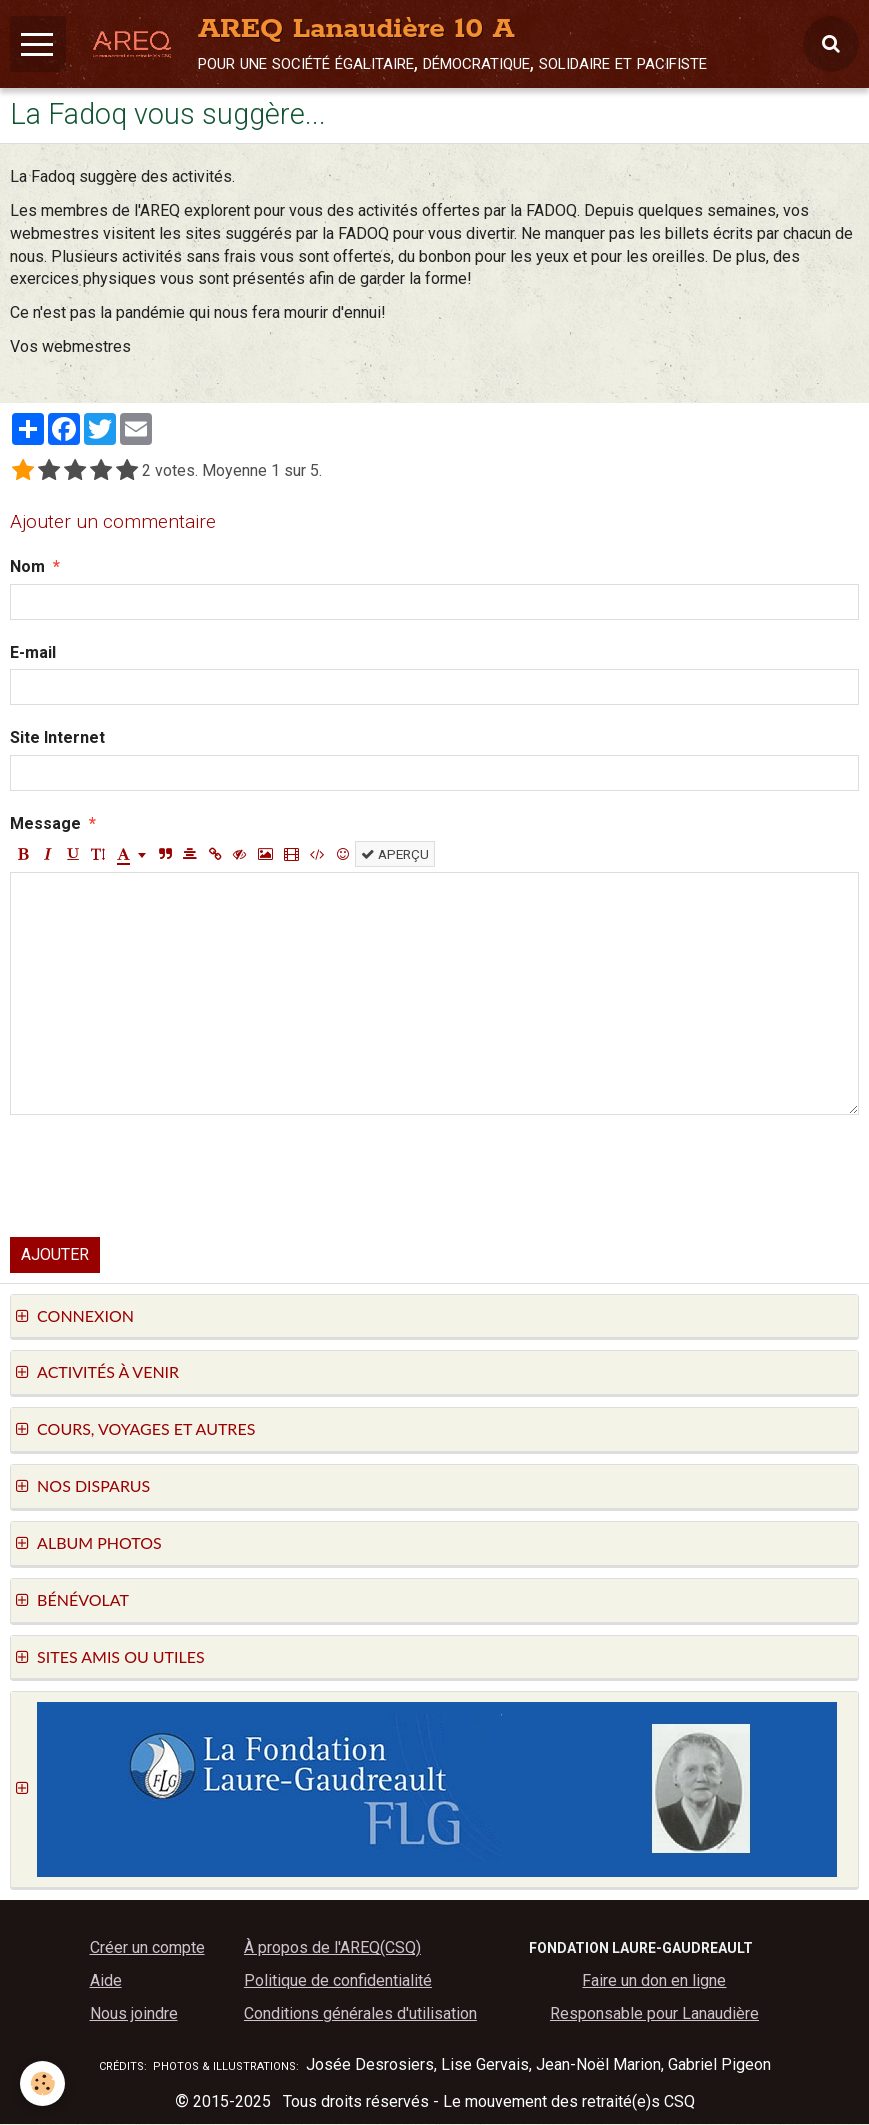 This screenshot has height=2125, width=869. I want to click on Faire un don en ligne, so click(654, 1981).